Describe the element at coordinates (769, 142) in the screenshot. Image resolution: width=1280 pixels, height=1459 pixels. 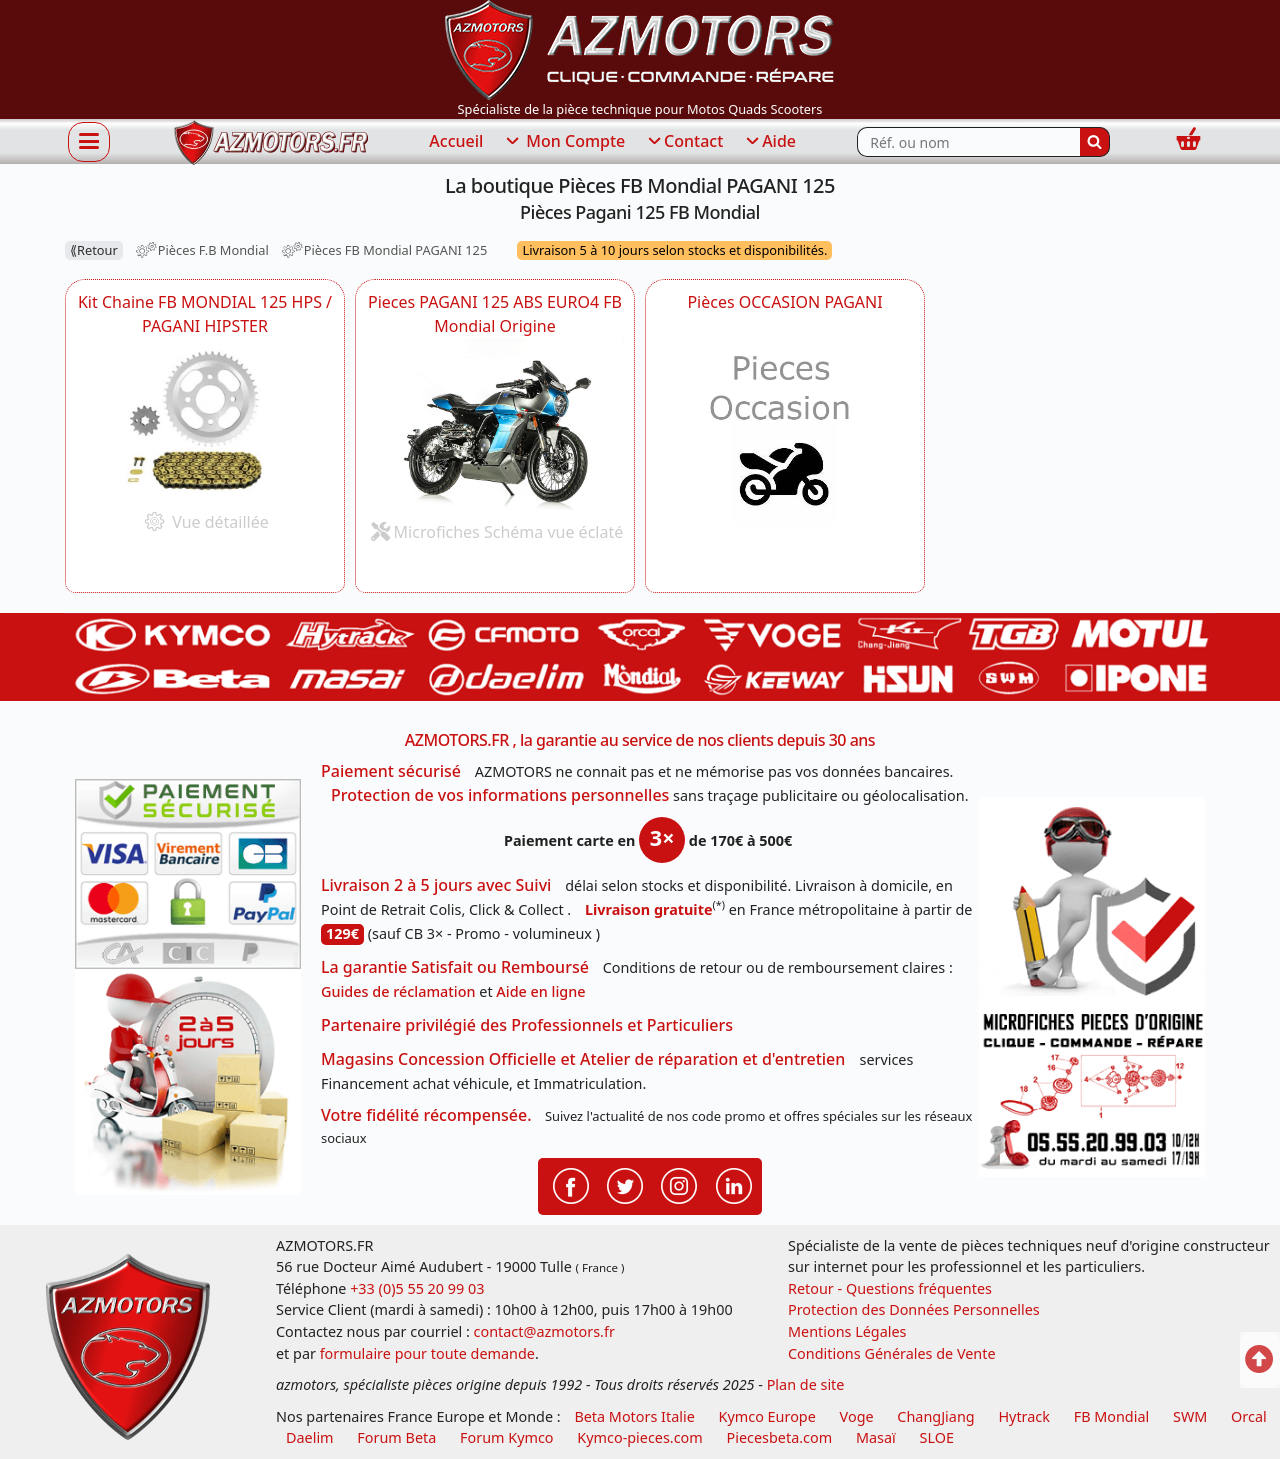
I see `Aide` at that location.